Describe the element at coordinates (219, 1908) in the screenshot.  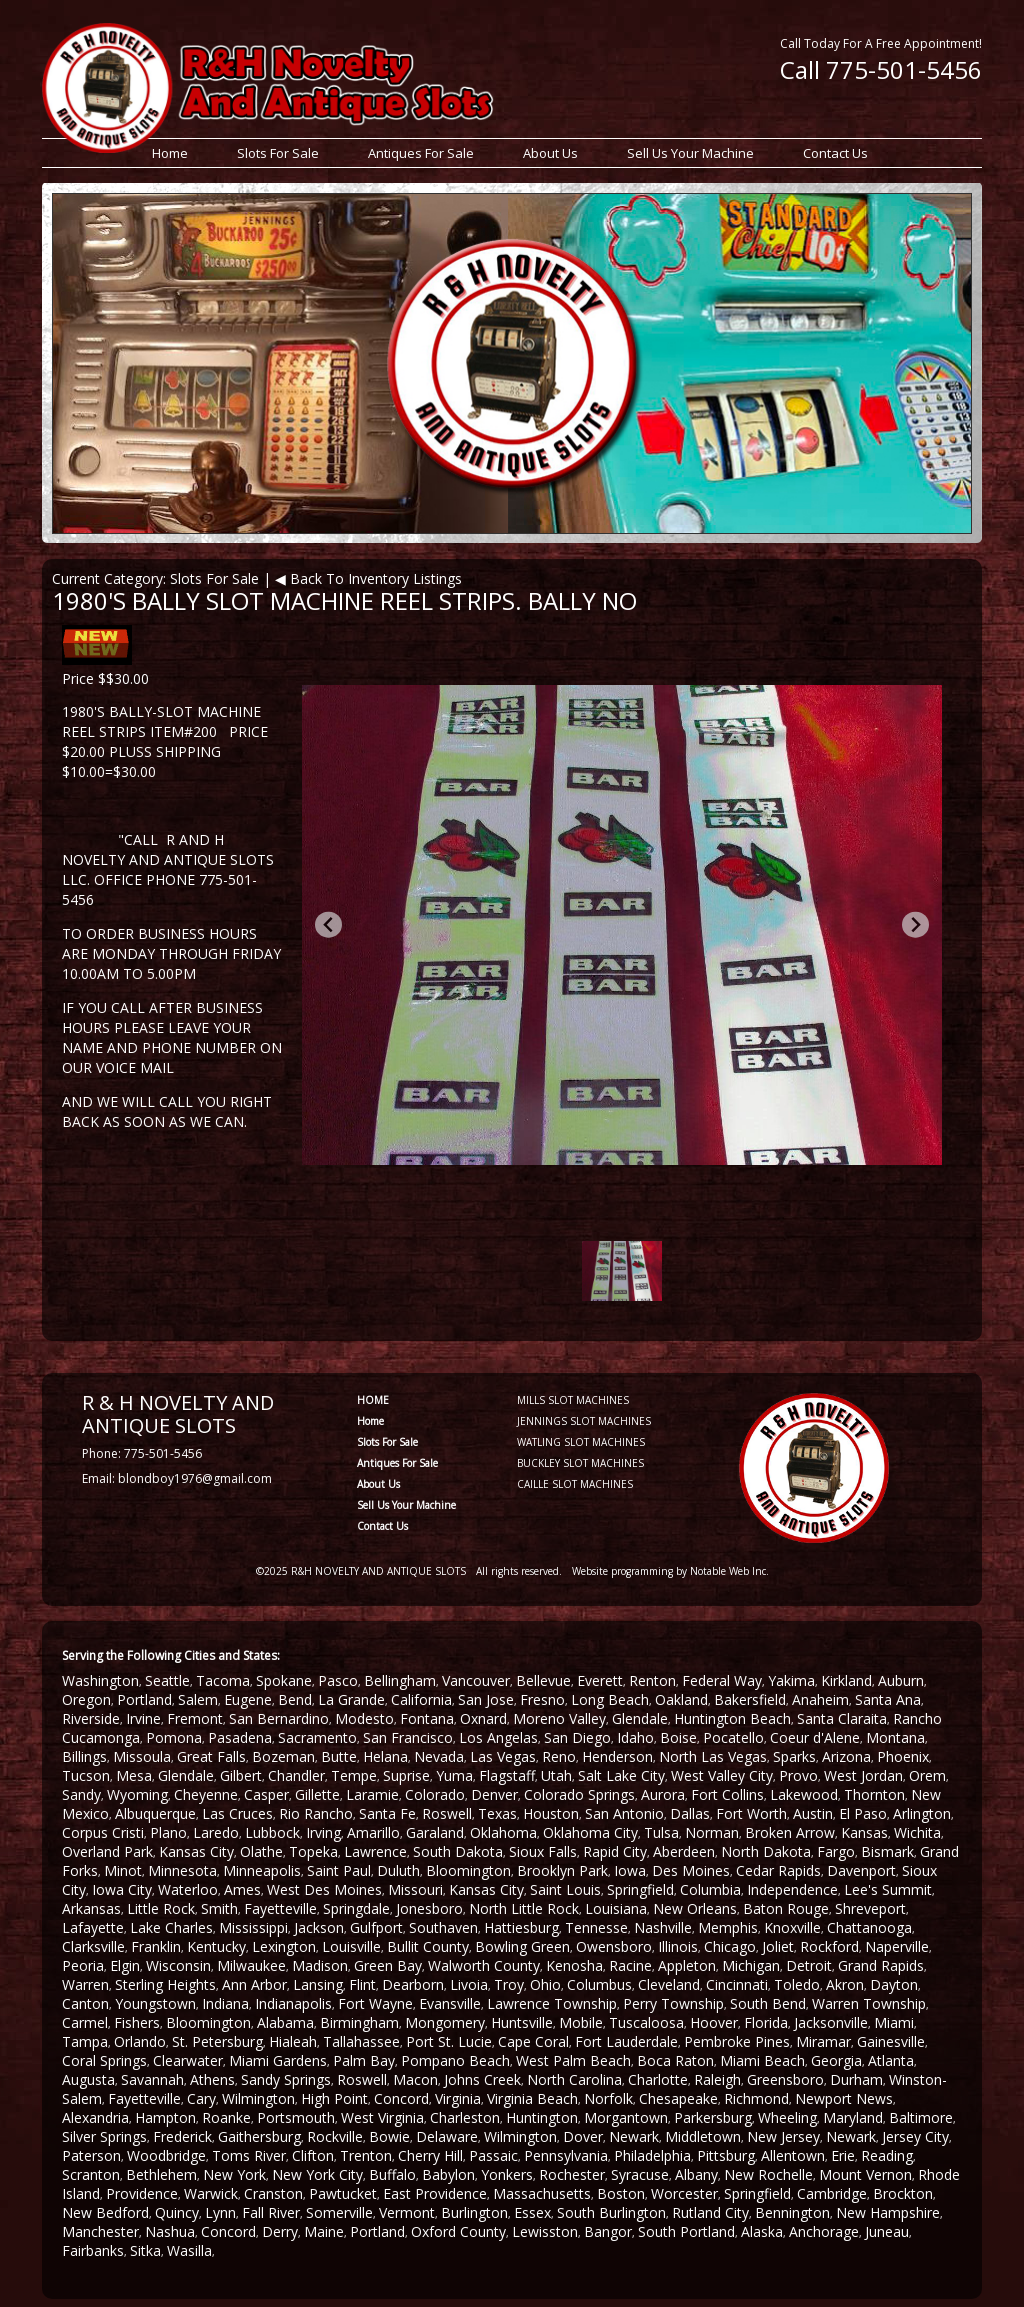
I see `Smith` at that location.